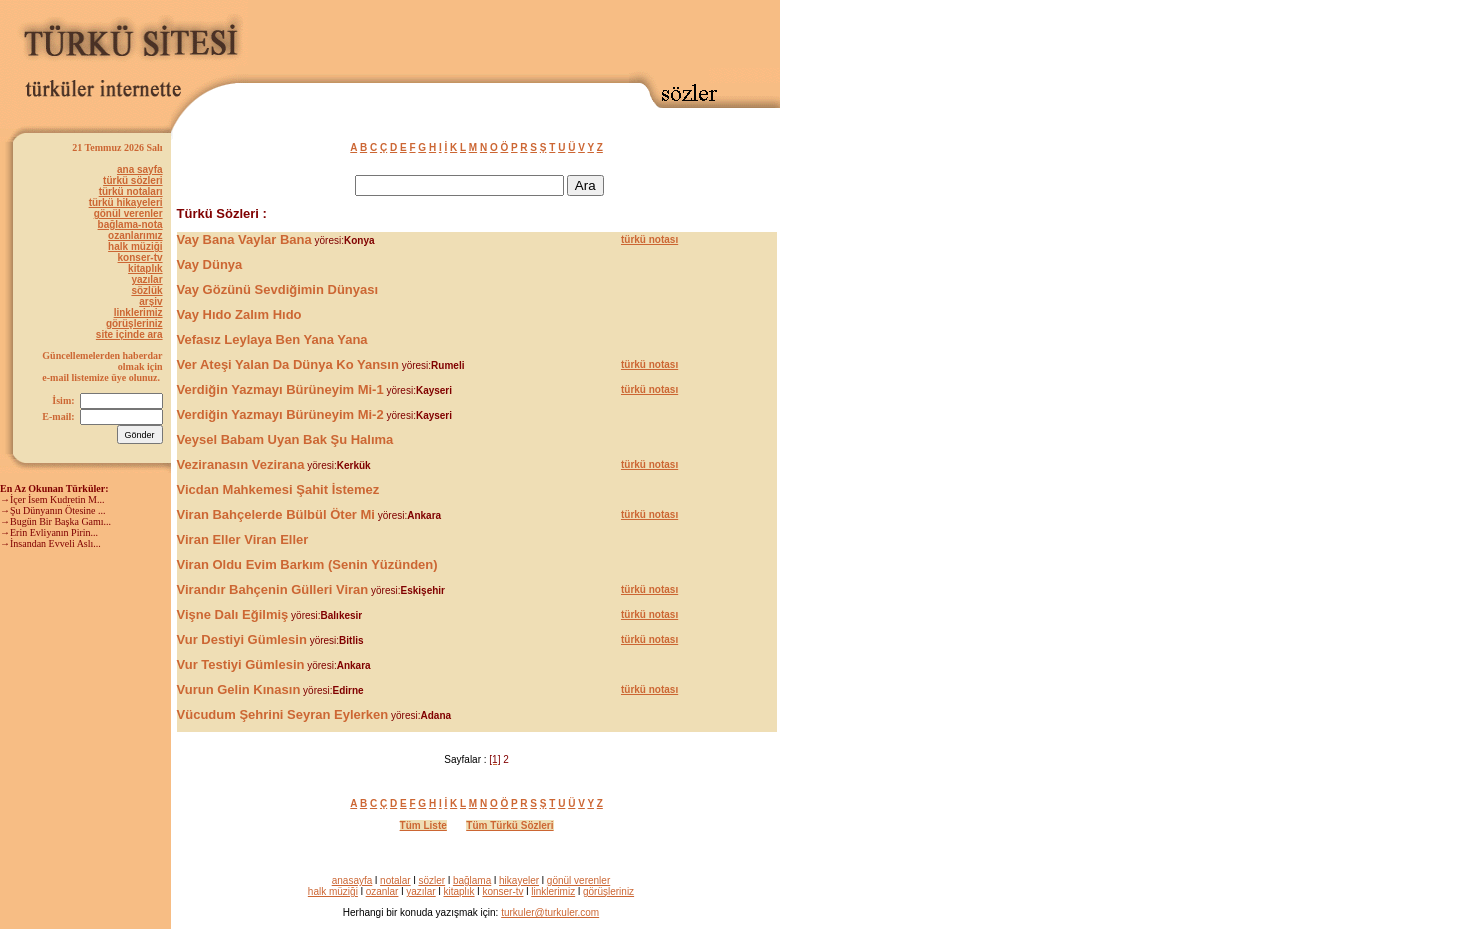 The image size is (1462, 929). Describe the element at coordinates (134, 323) in the screenshot. I see `görüşleriniz` at that location.